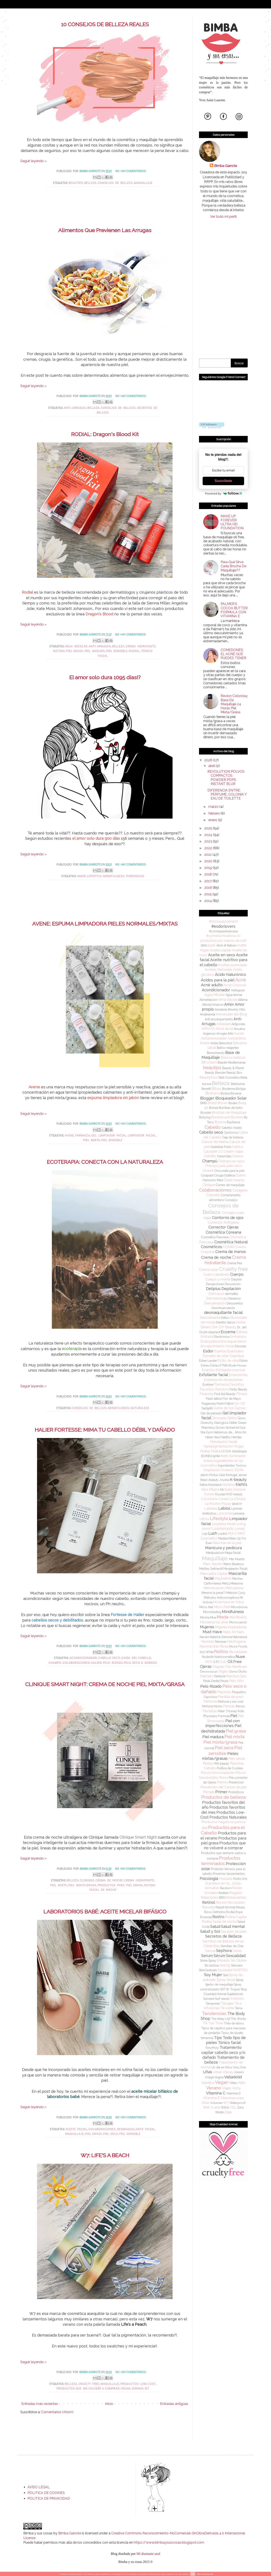 This screenshot has width=271, height=2576. Describe the element at coordinates (113, 876) in the screenshot. I see `Mindfulness` at that location.